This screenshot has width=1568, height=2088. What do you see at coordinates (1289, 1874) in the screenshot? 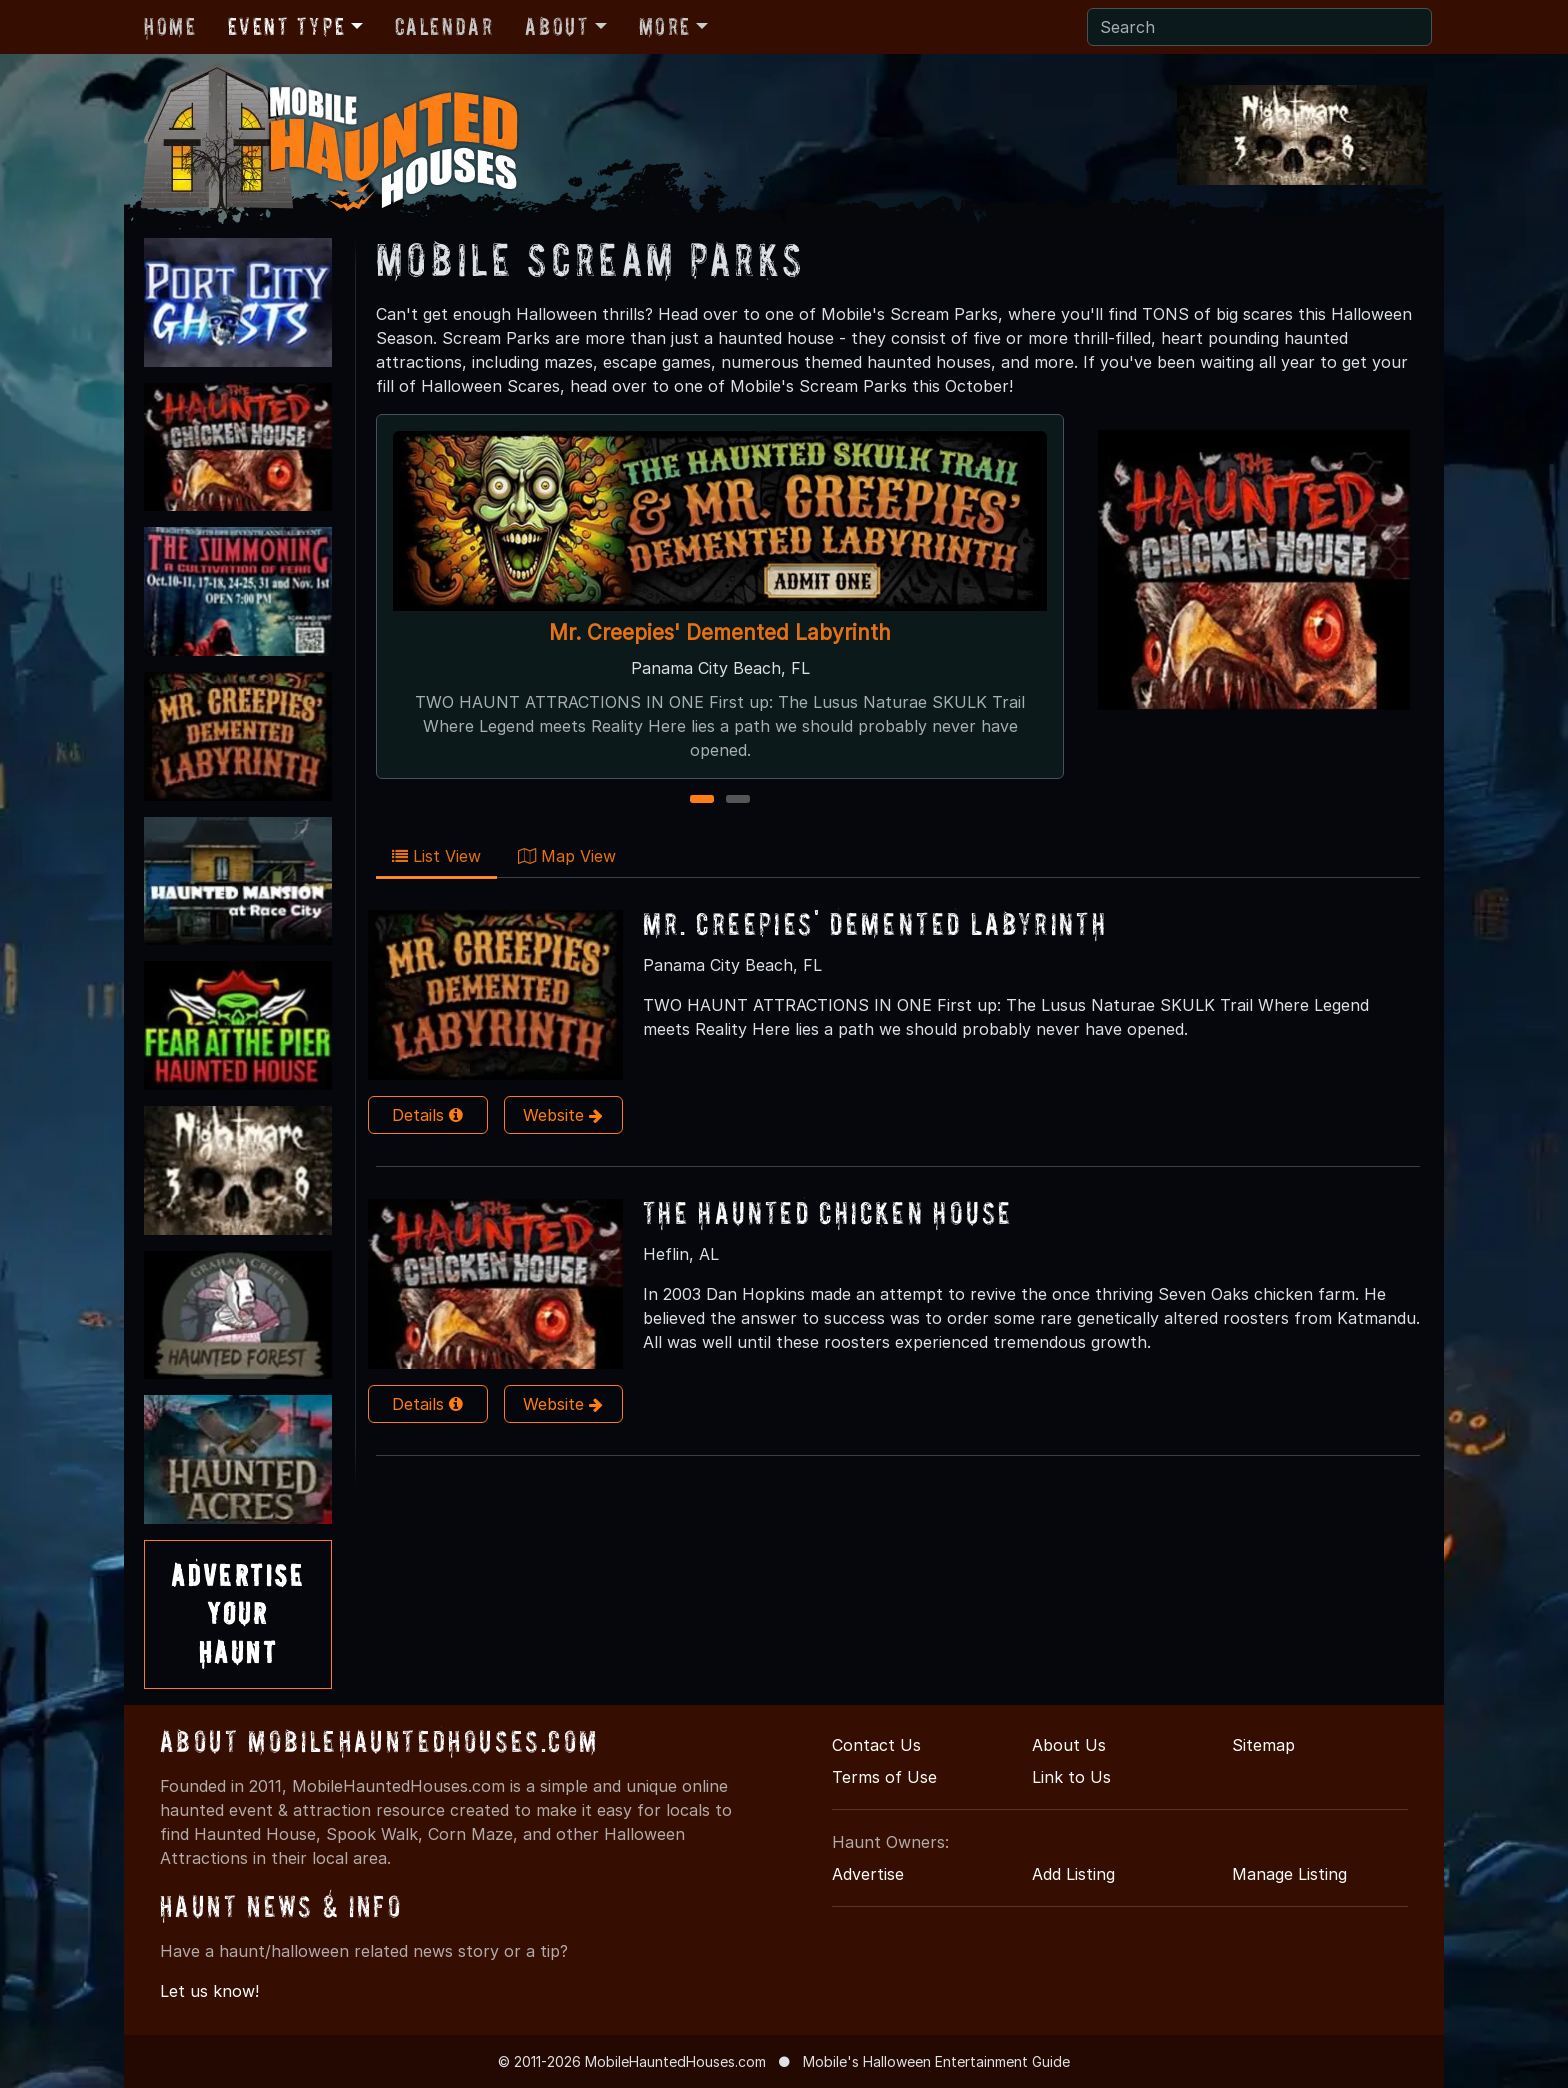
I see `Manage Listing` at bounding box center [1289, 1874].